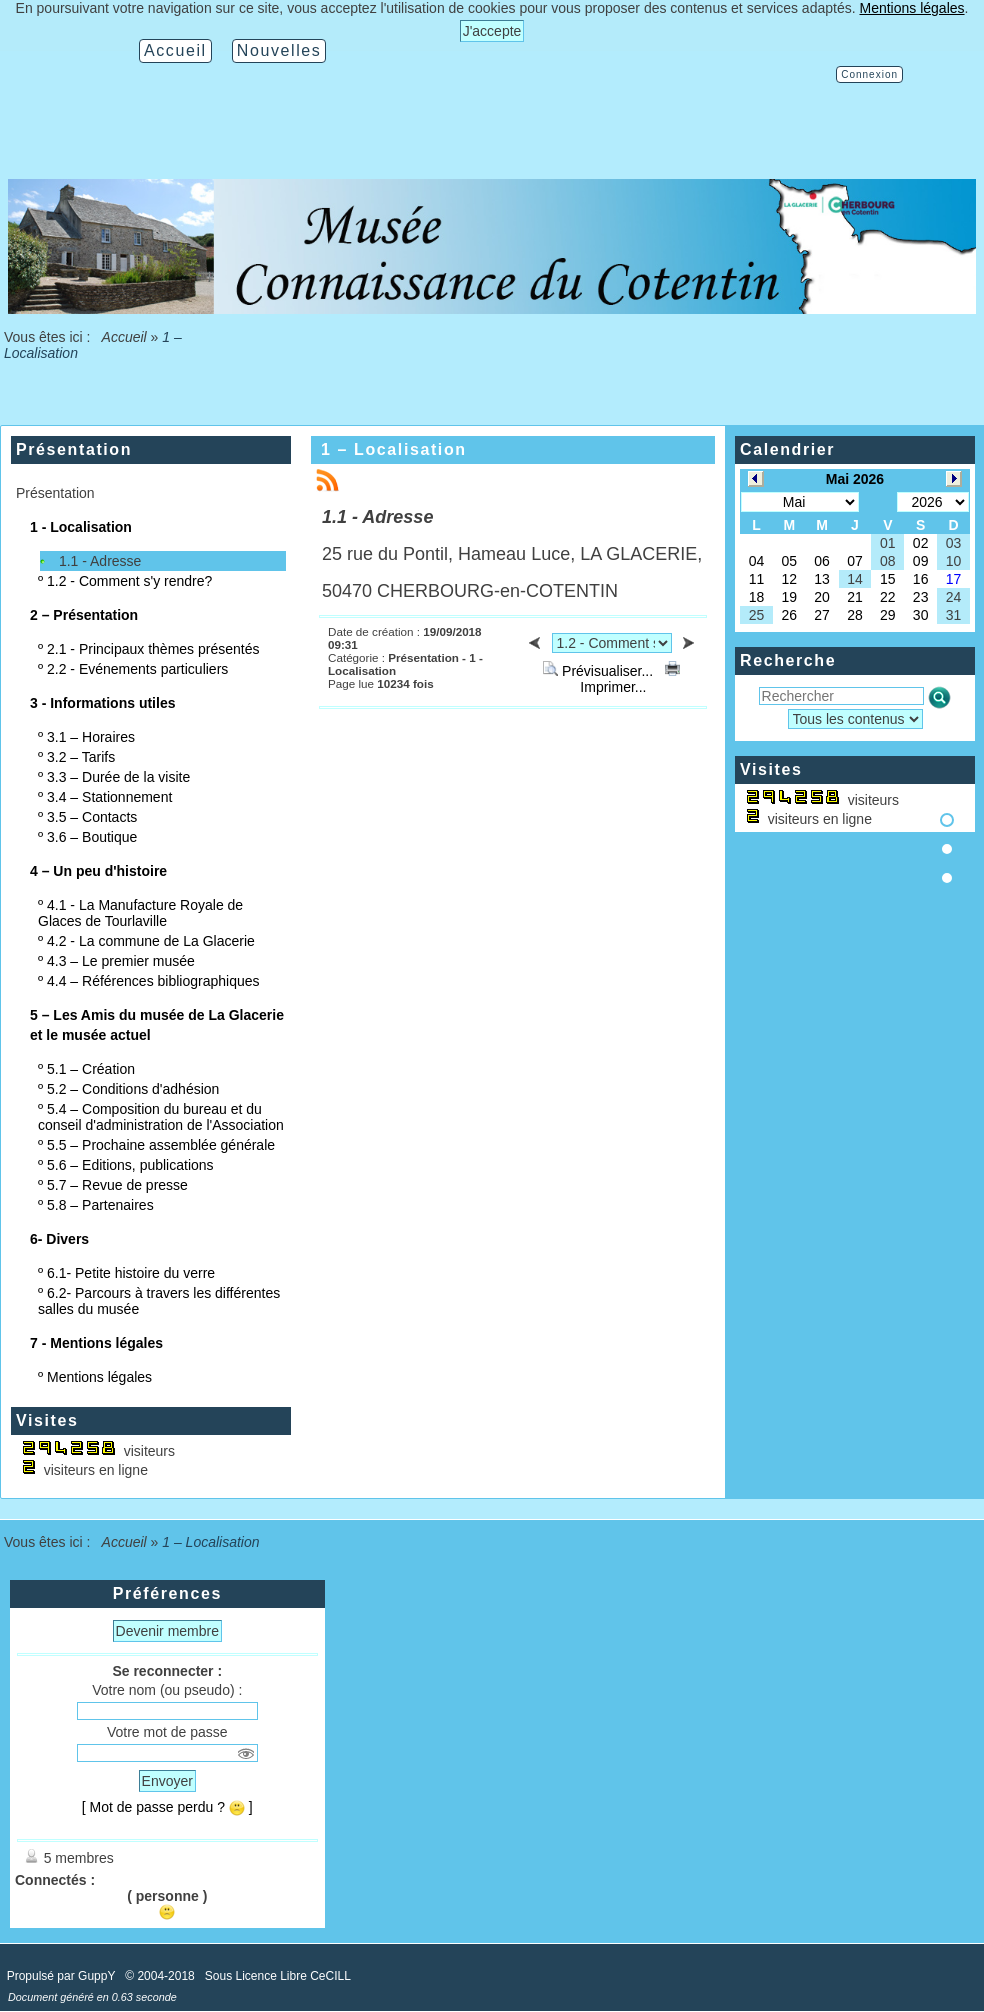 Image resolution: width=984 pixels, height=2012 pixels. Describe the element at coordinates (100, 1205) in the screenshot. I see `5.8 – Partenaires` at that location.